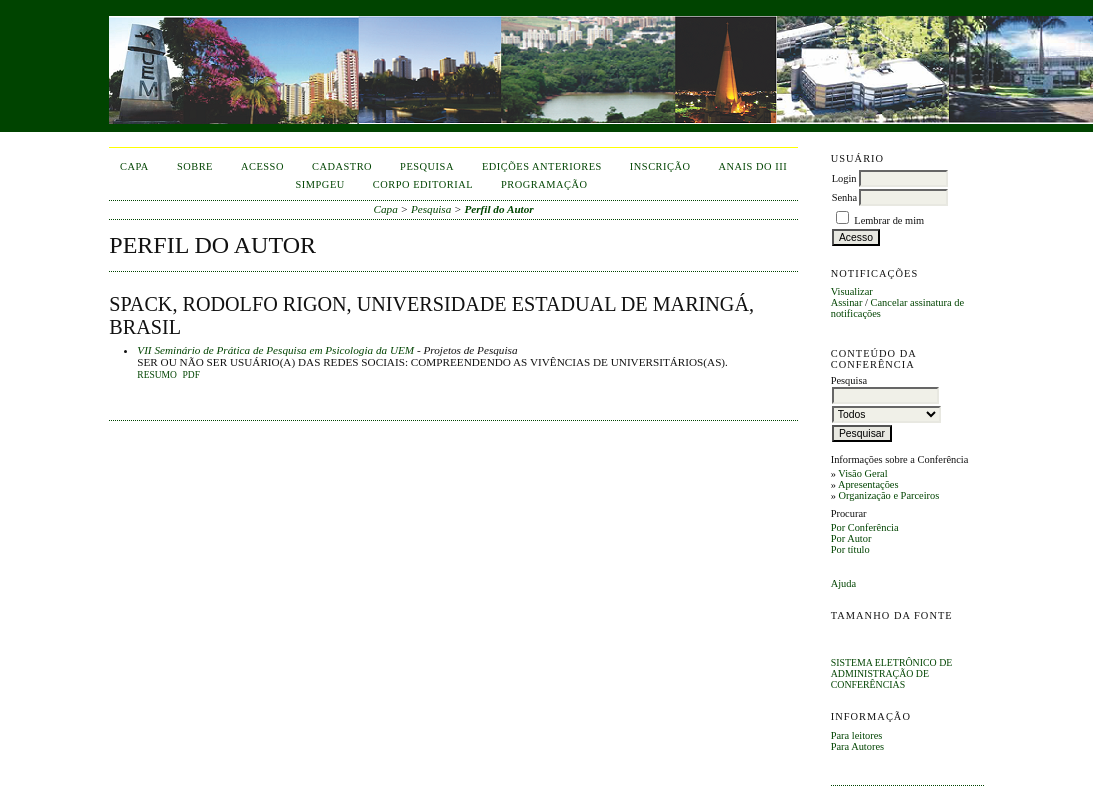 This screenshot has height=797, width=1093. Describe the element at coordinates (889, 220) in the screenshot. I see `Lembrar de mim` at that location.